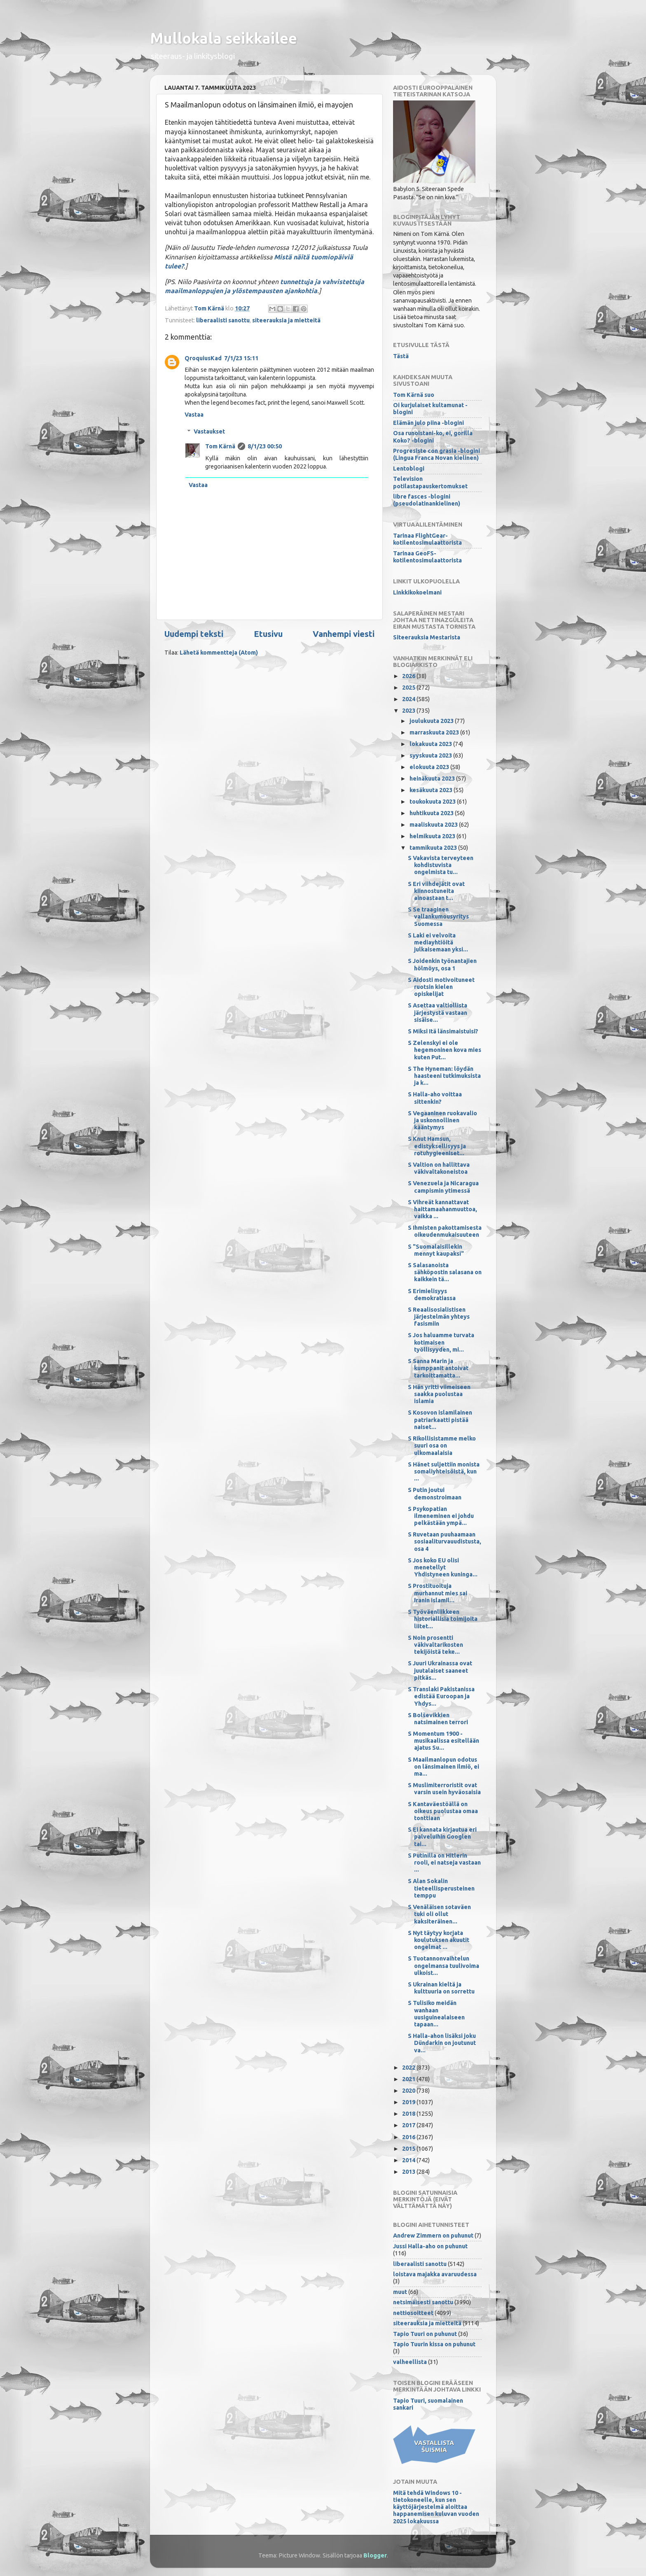 The image size is (646, 2576). I want to click on S Asettaa valtiollista järjestystä vastaan sisäise..., so click(437, 1012).